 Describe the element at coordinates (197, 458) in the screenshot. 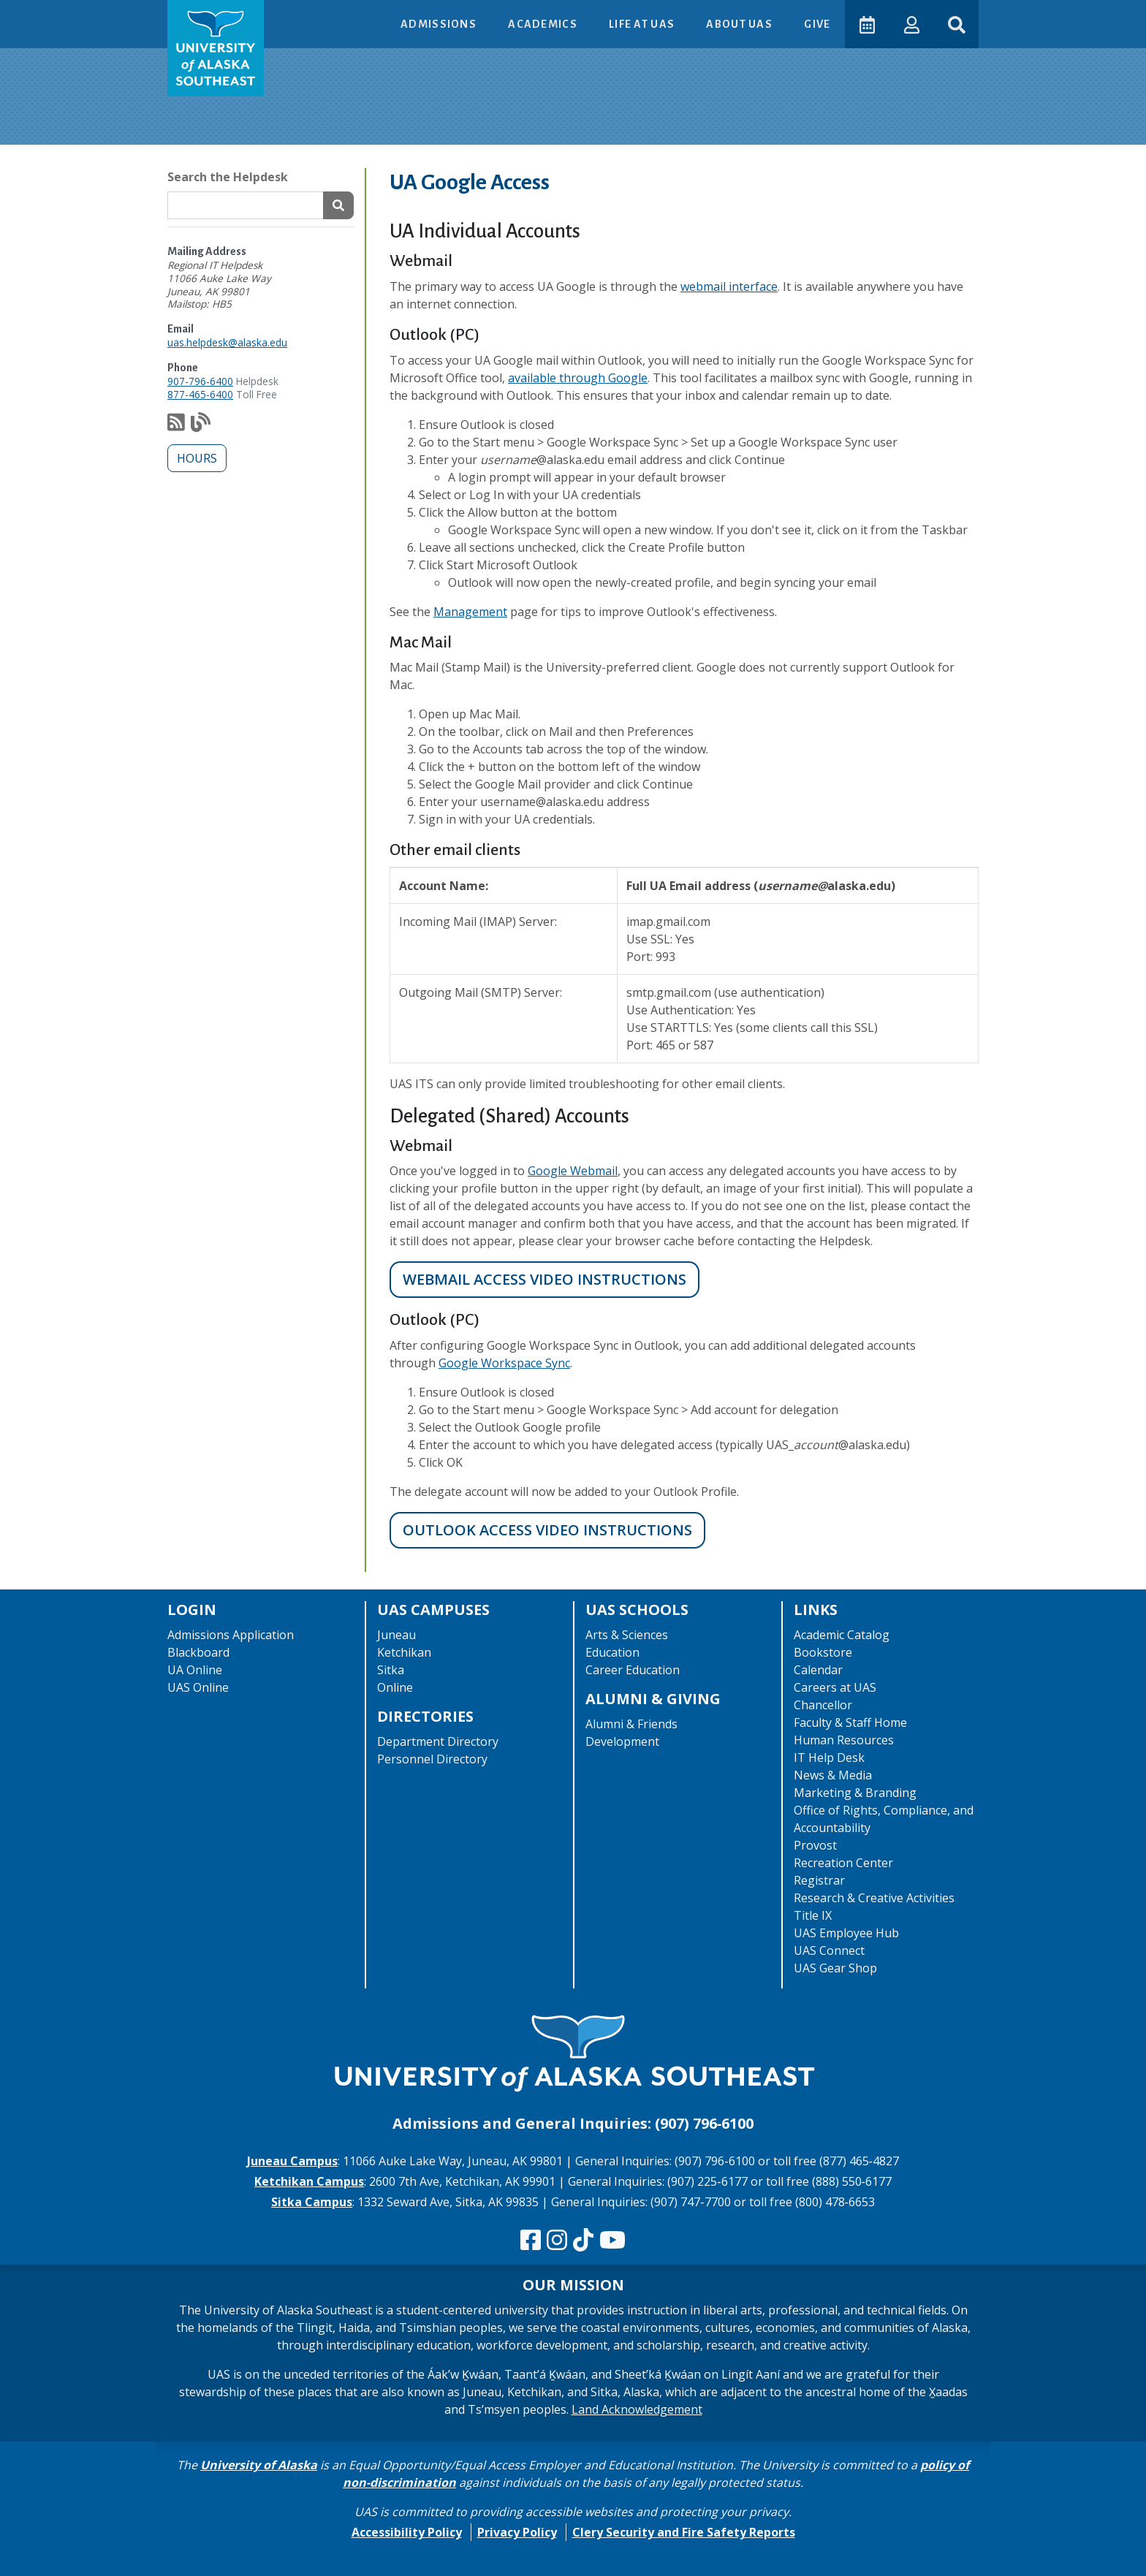

I see `Hours` at that location.